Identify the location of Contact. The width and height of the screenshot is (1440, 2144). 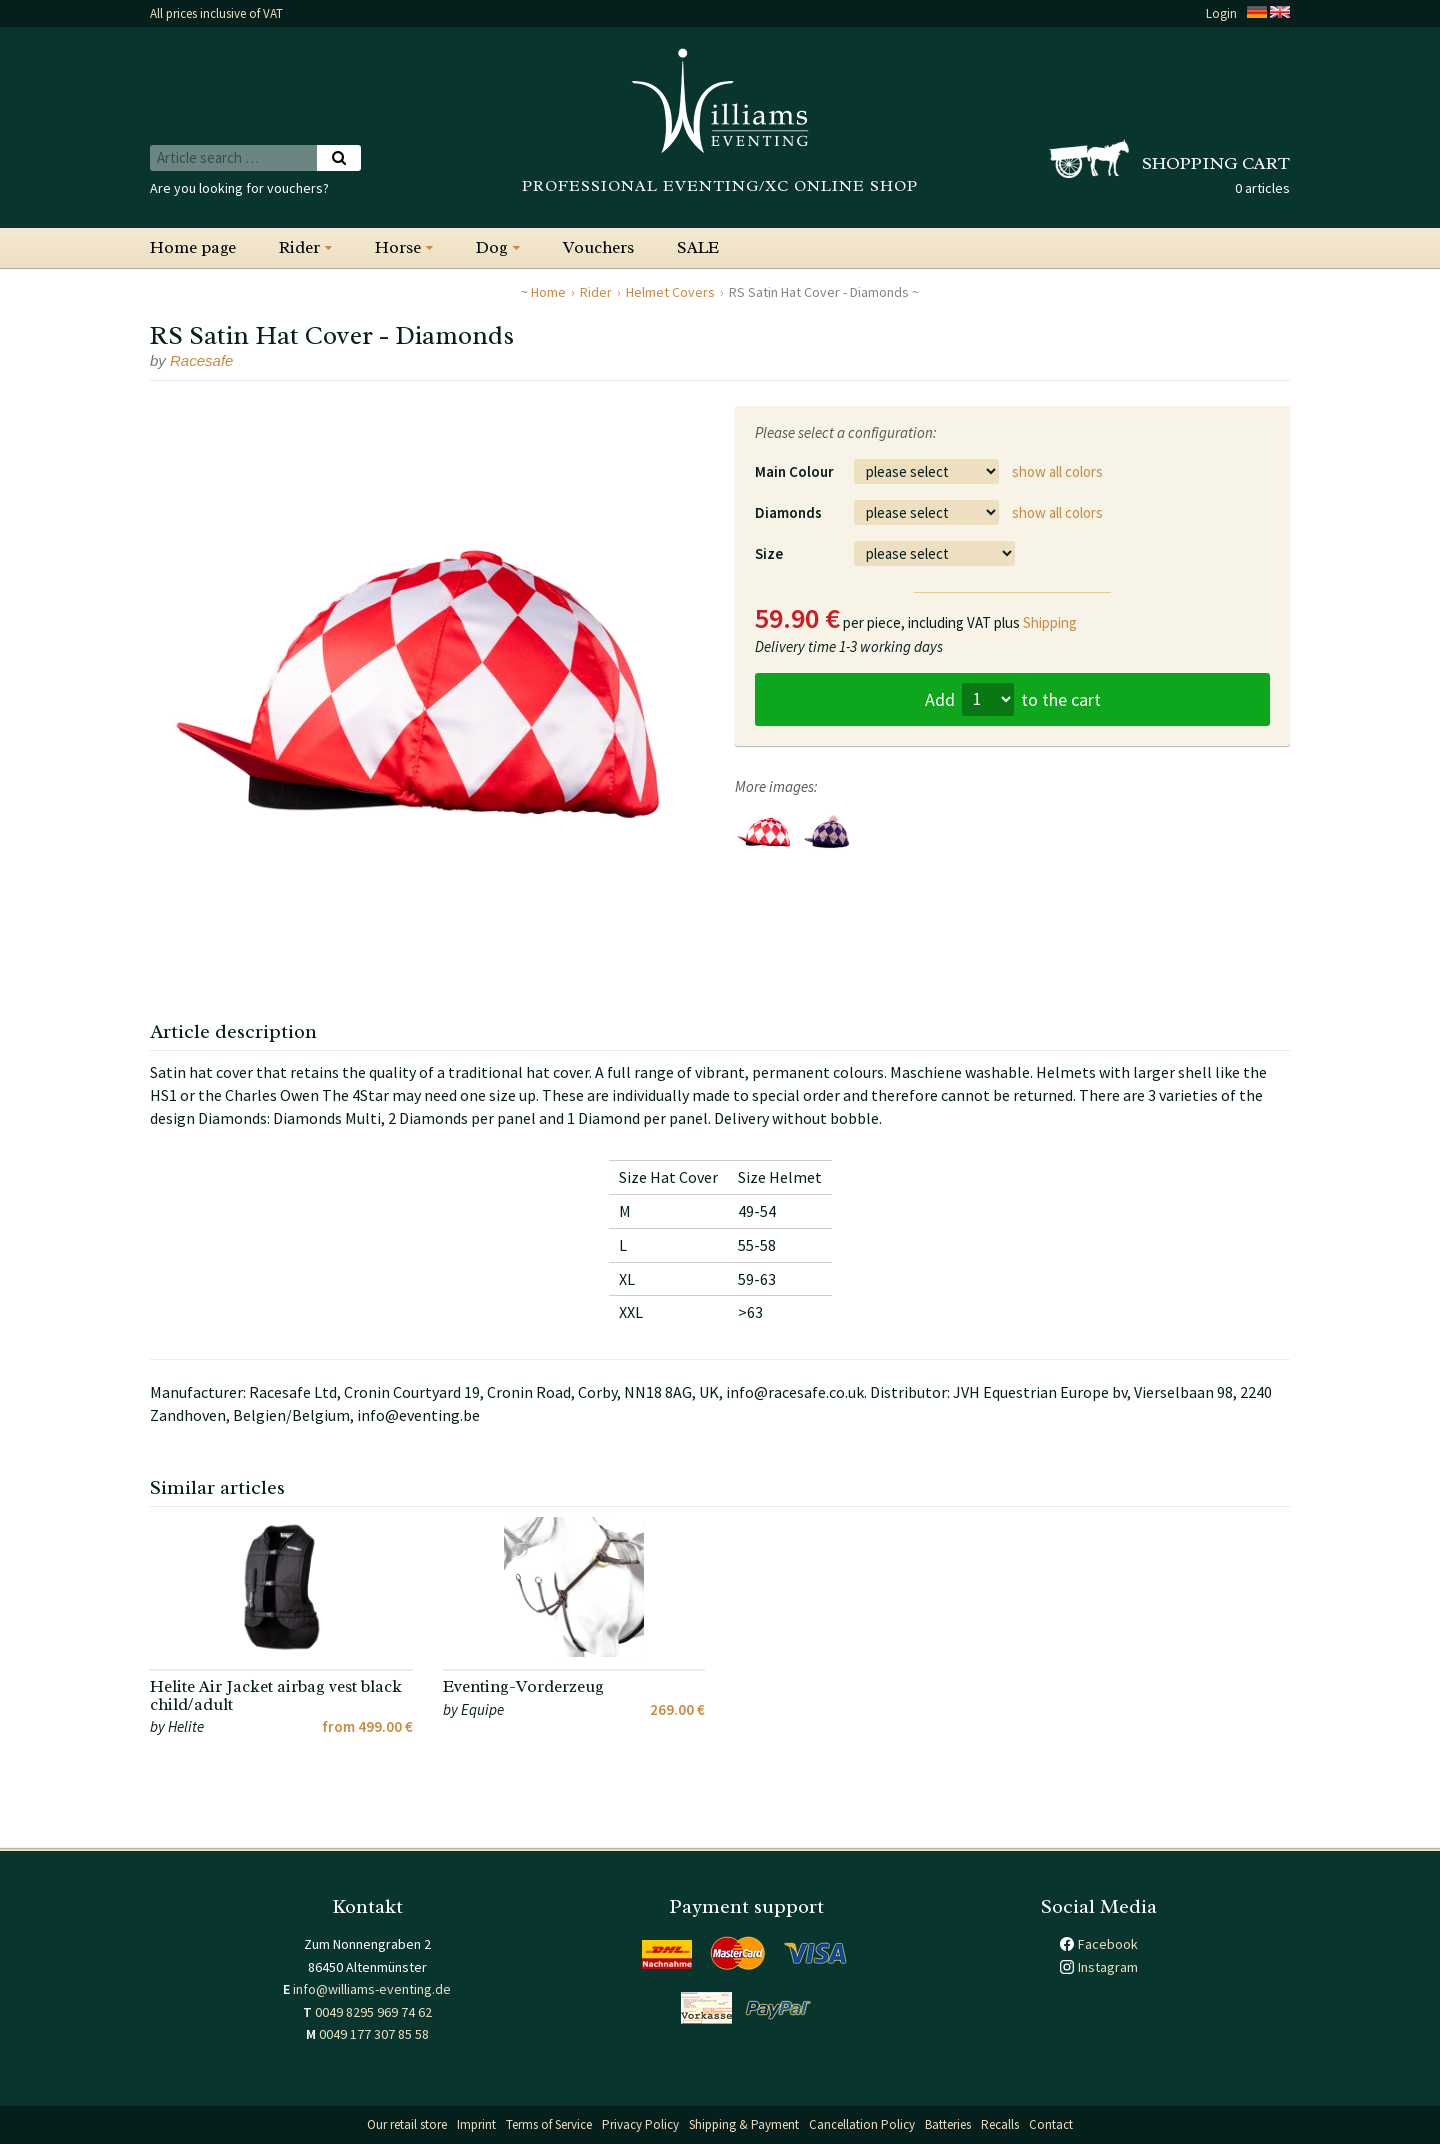
(1051, 2124).